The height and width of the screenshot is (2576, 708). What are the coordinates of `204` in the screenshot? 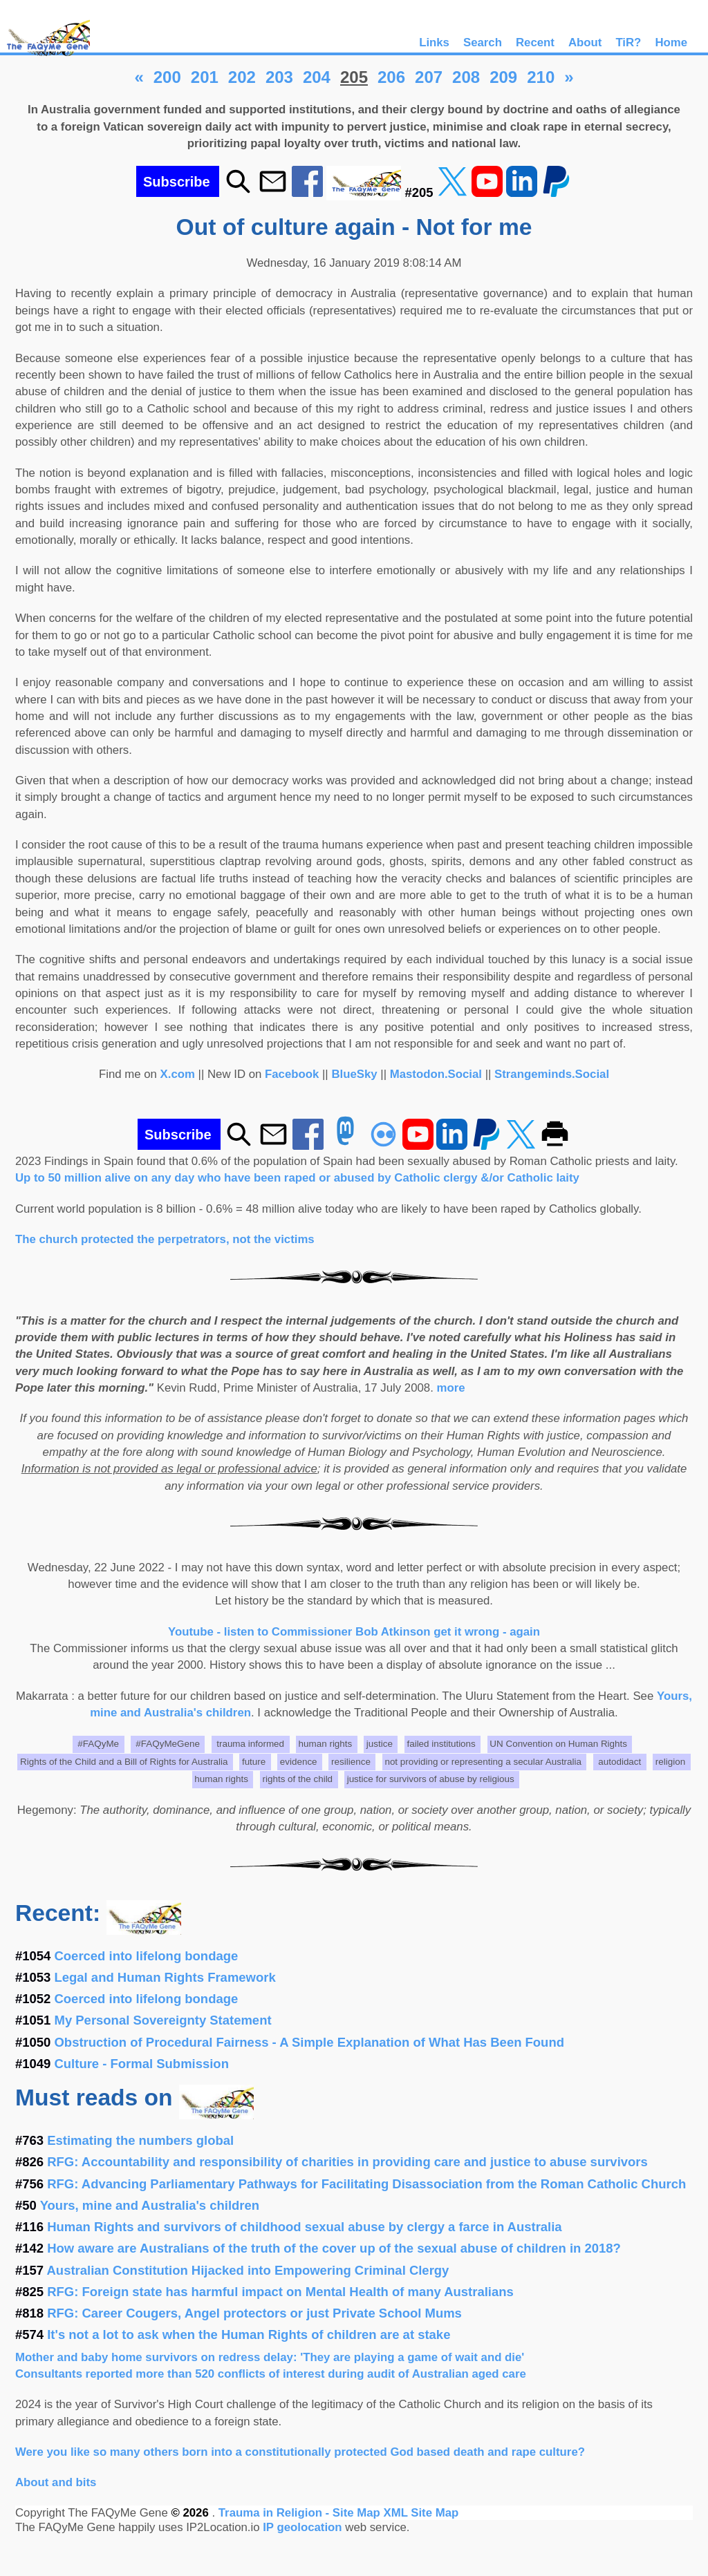 It's located at (316, 77).